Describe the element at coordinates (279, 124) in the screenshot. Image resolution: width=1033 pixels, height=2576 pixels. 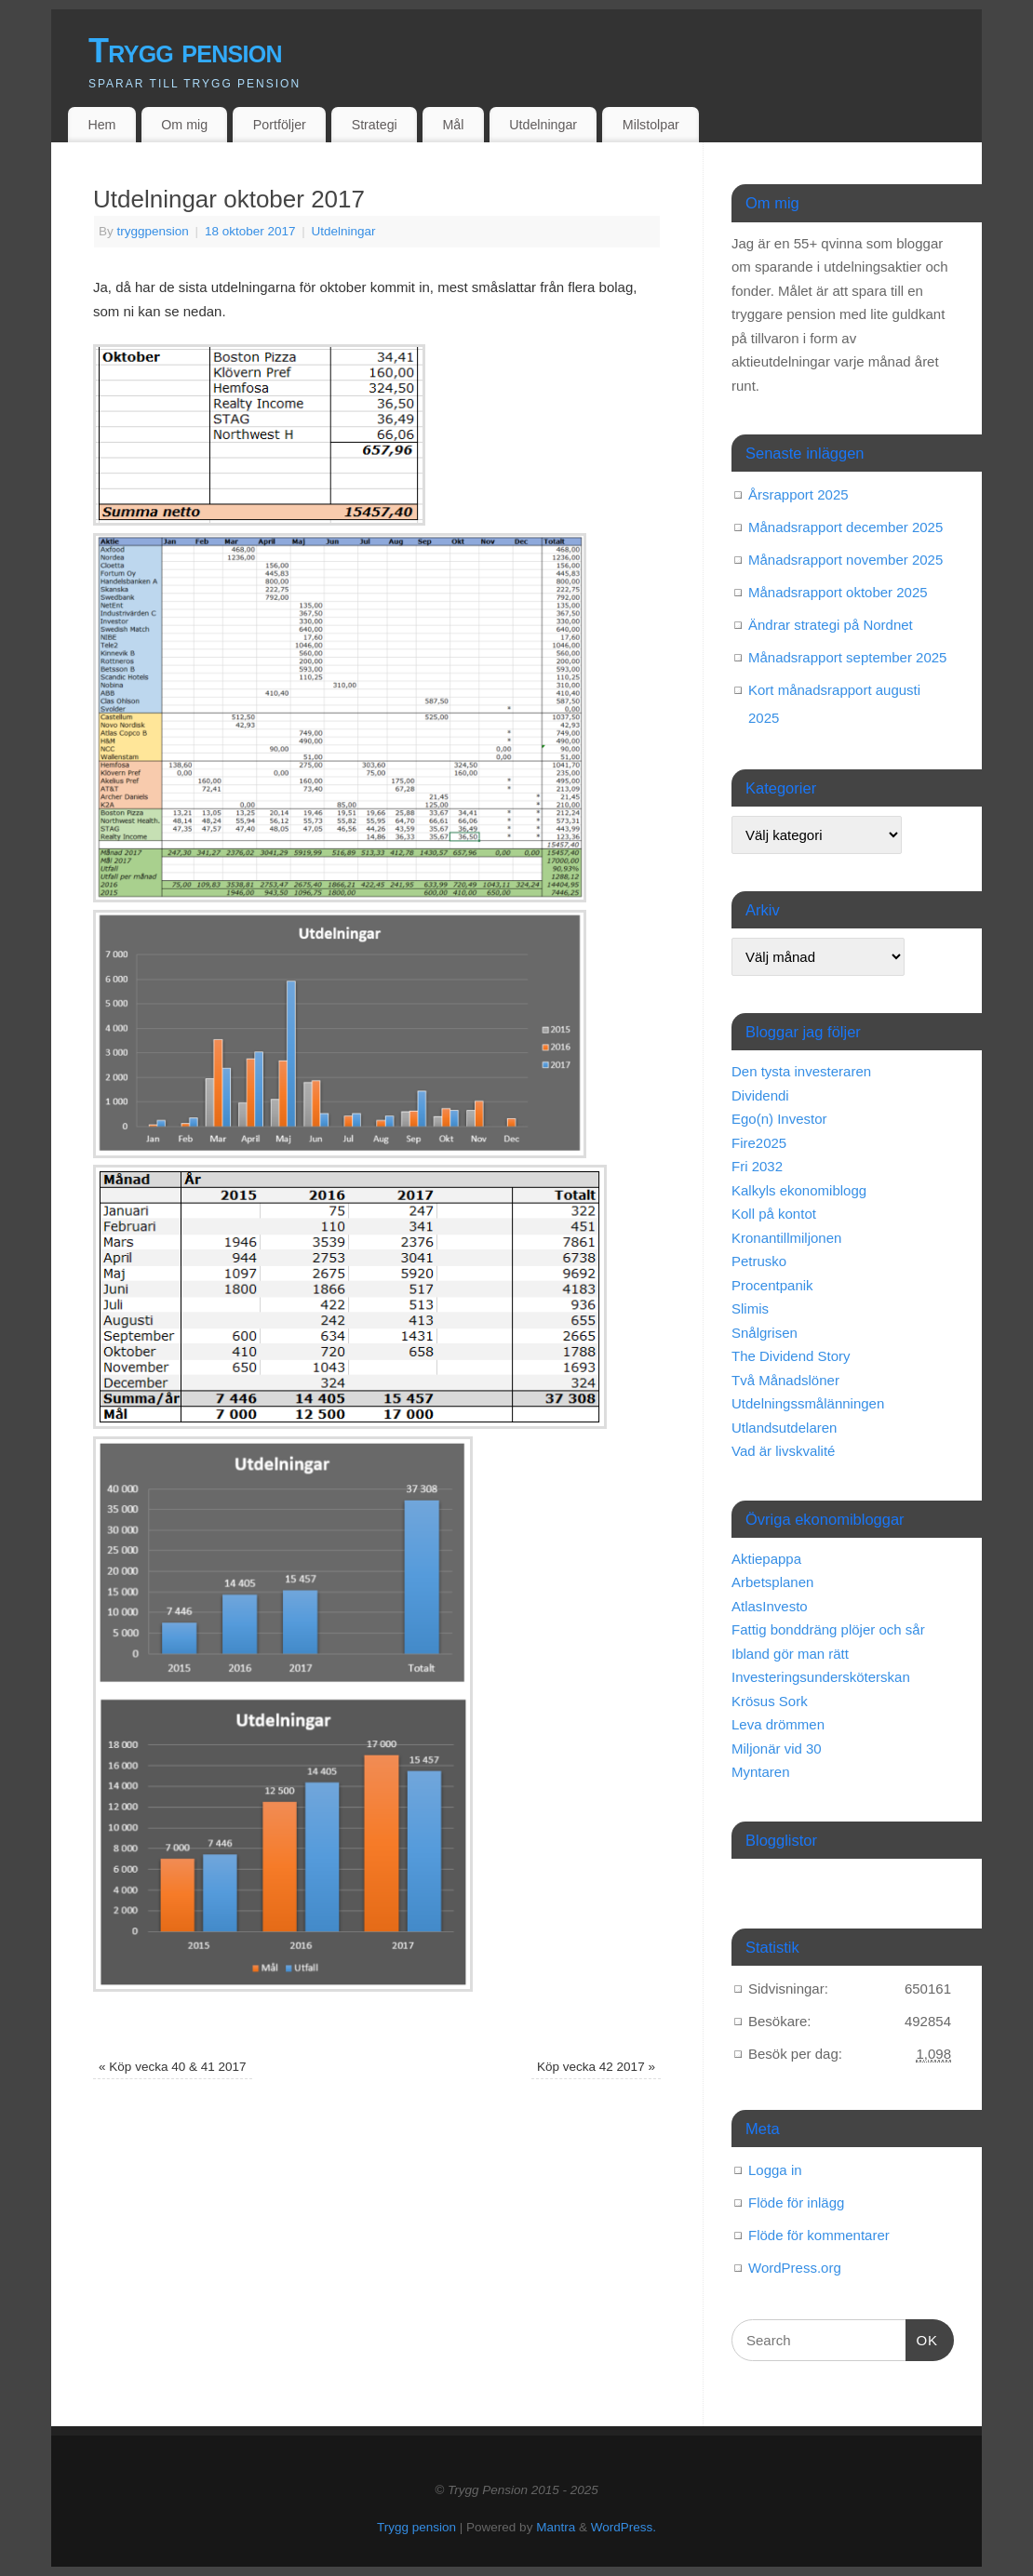
I see `Portföljer` at that location.